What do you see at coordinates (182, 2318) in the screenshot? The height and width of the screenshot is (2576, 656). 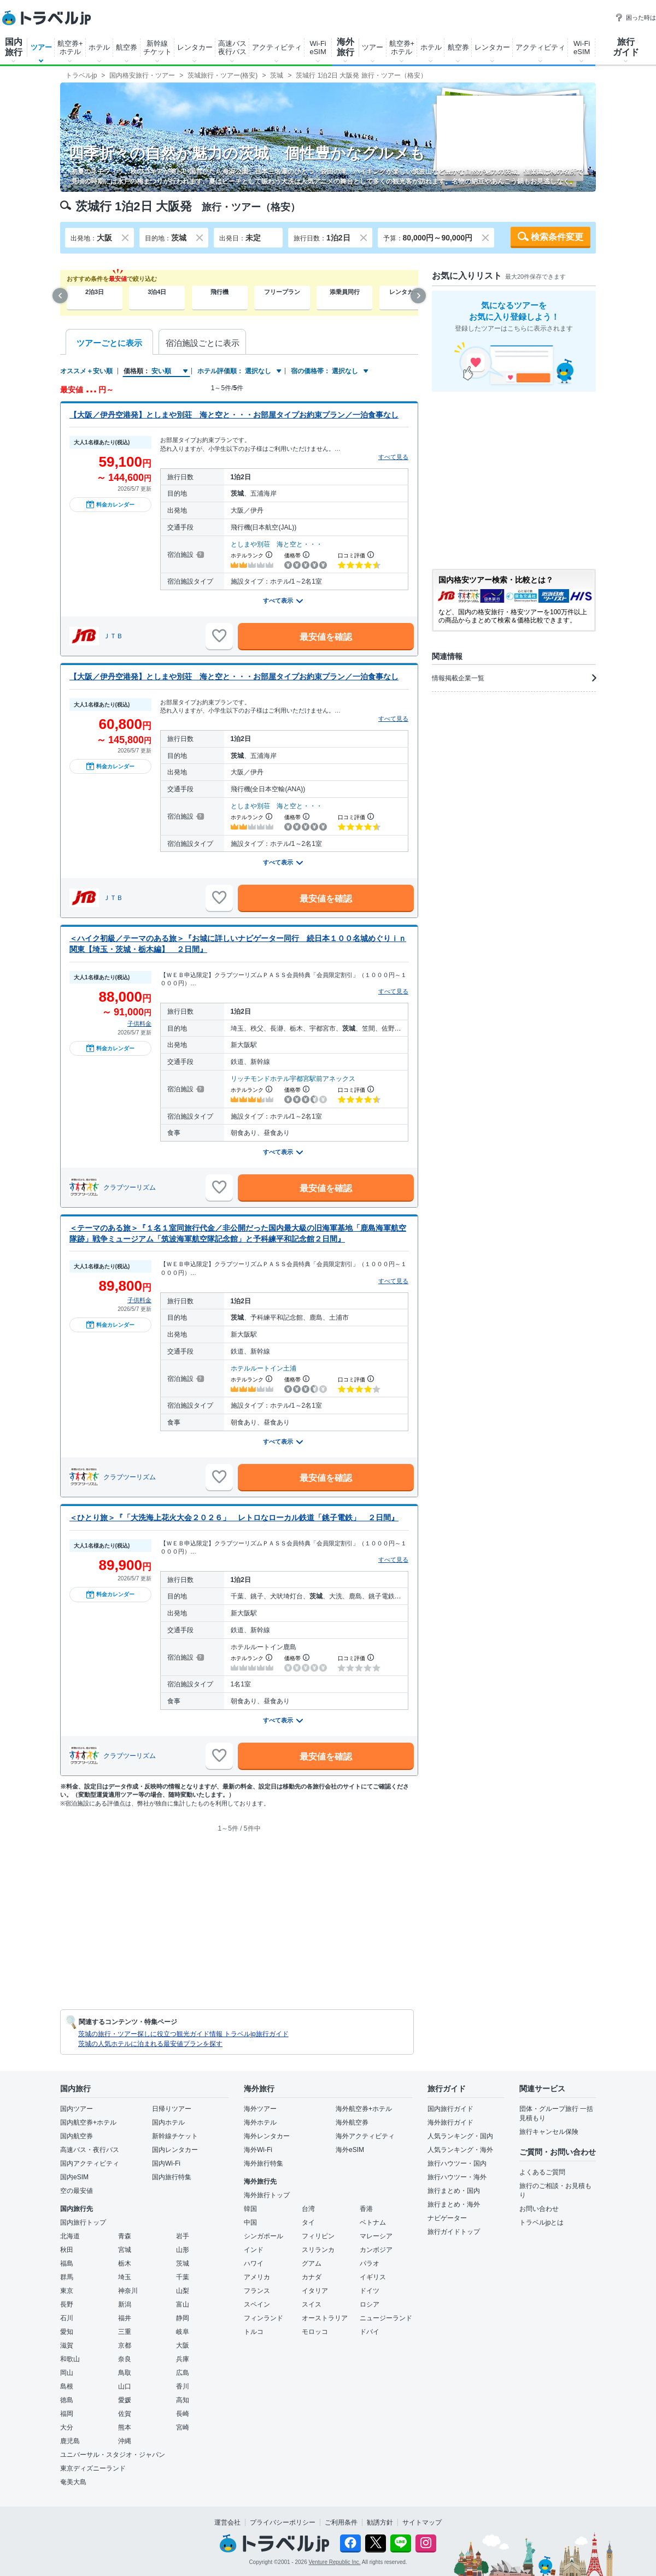 I see `静岡` at bounding box center [182, 2318].